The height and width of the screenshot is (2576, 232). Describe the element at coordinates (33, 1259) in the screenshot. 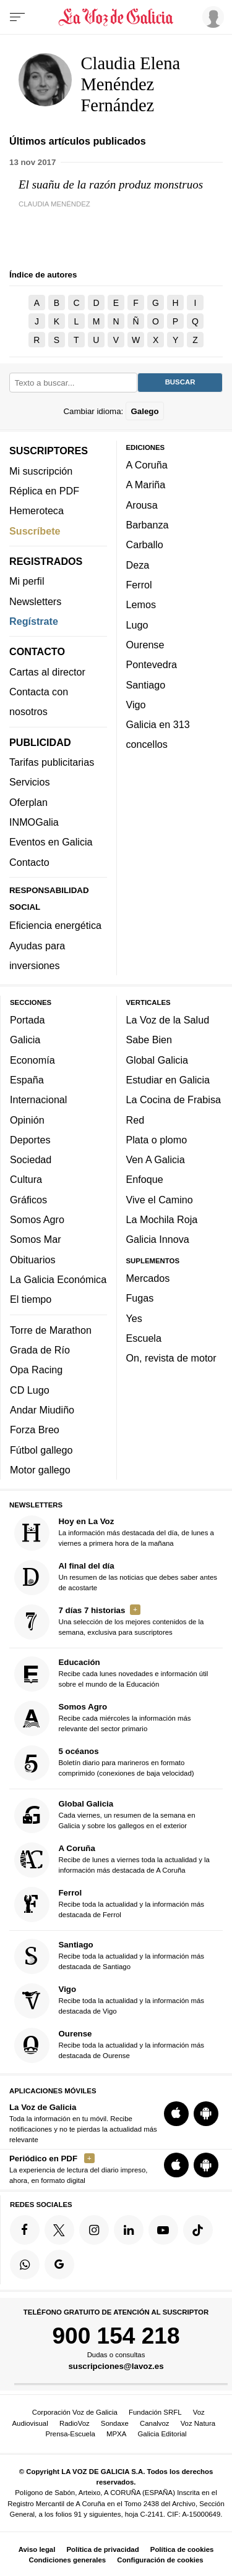

I see `Obituarios` at that location.